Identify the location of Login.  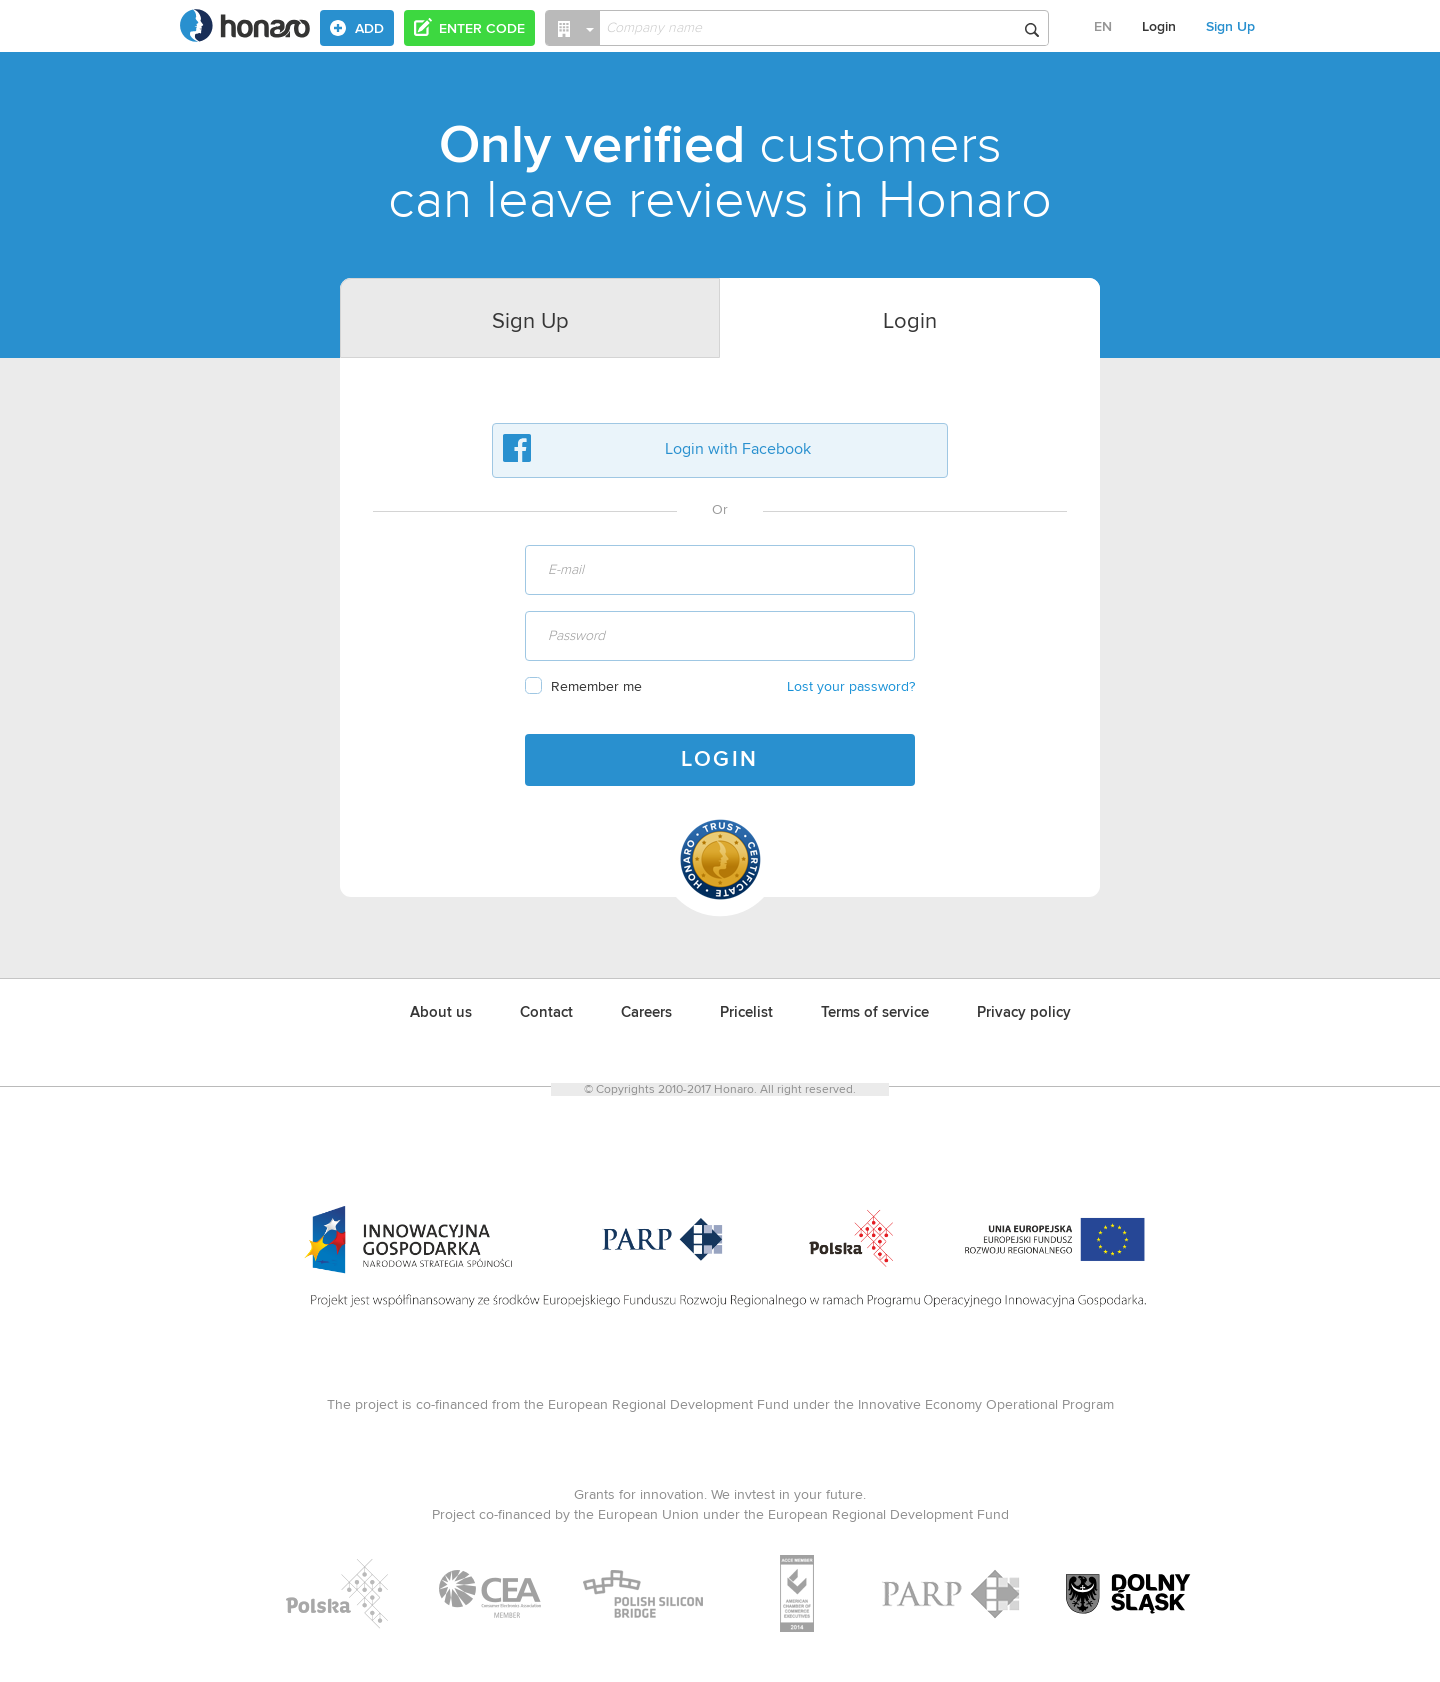
(1159, 27).